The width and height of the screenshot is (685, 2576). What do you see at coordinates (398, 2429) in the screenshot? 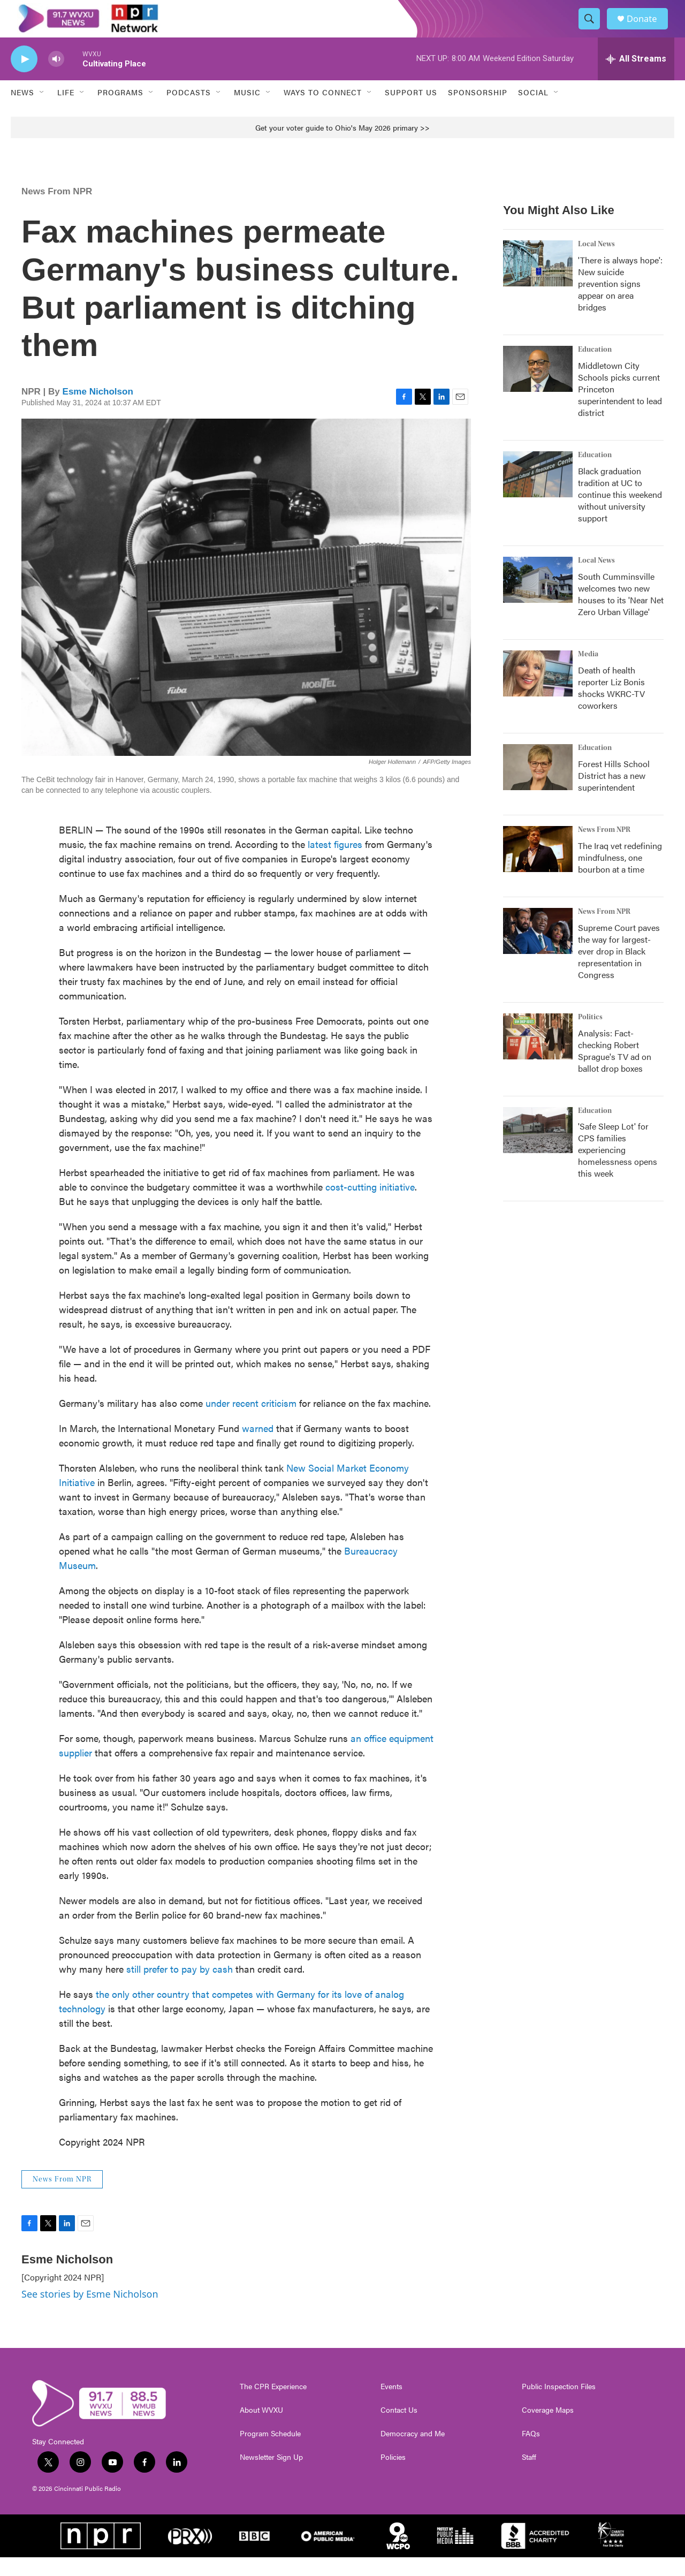
I see `Contact Us` at bounding box center [398, 2429].